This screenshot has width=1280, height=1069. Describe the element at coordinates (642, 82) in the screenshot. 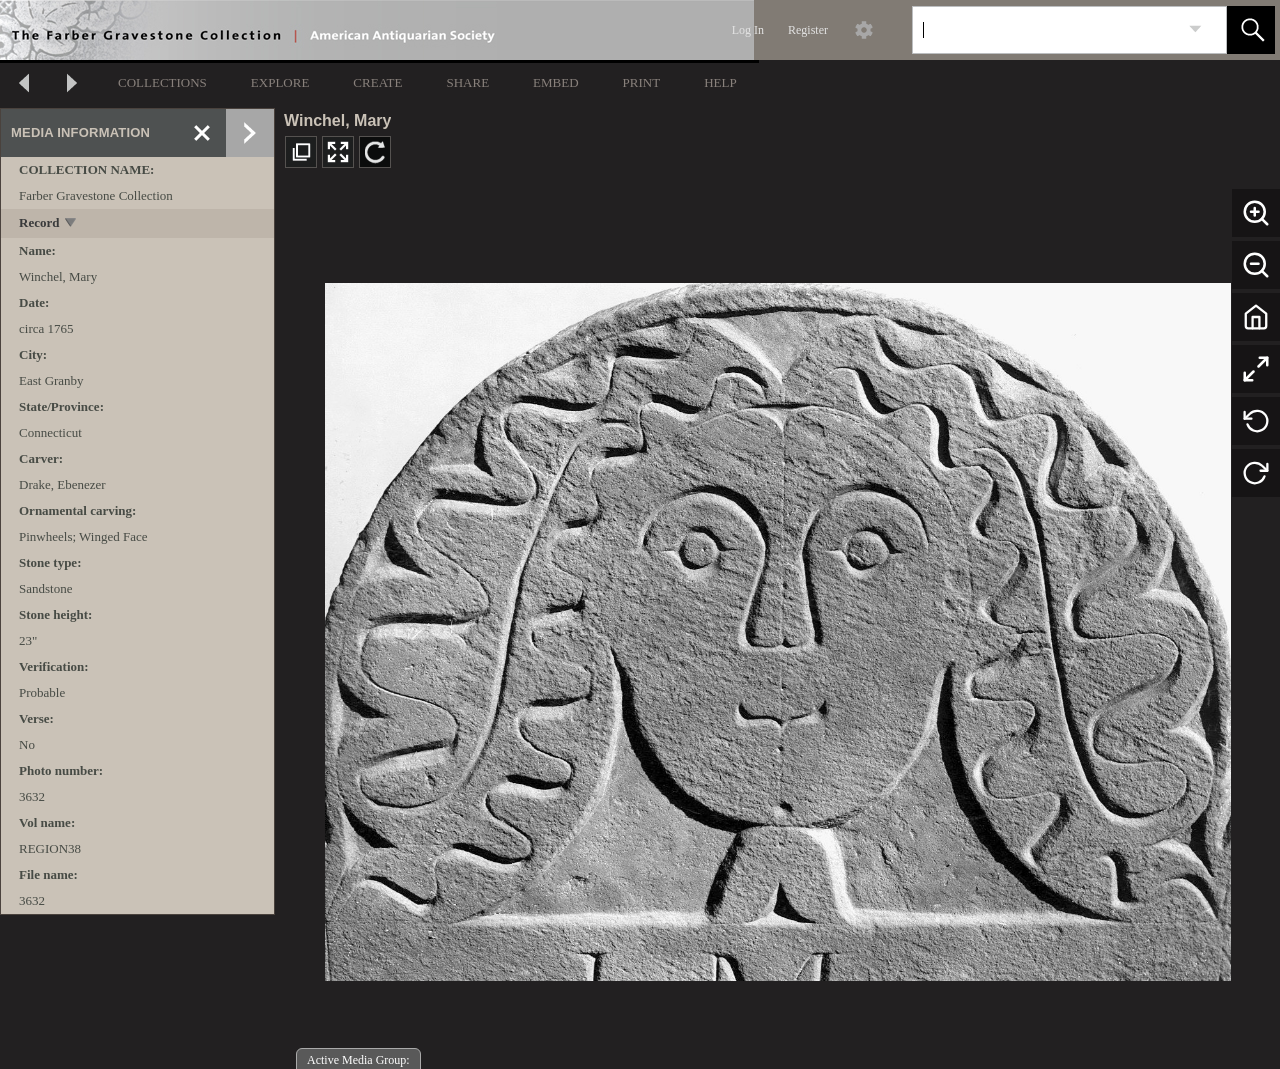

I see `PRINT` at that location.